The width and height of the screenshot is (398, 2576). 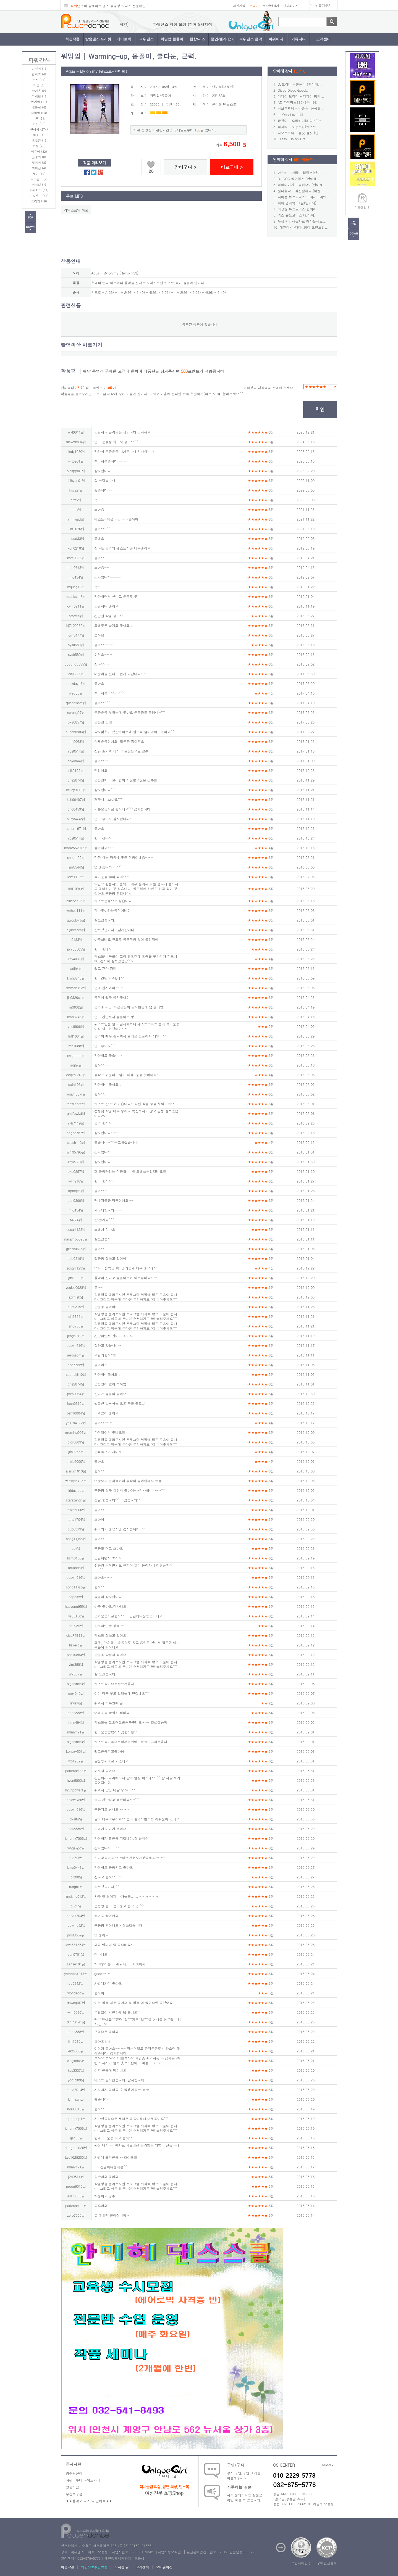 I want to click on 이정현 뉴트로믹스(안미혜), so click(x=298, y=209).